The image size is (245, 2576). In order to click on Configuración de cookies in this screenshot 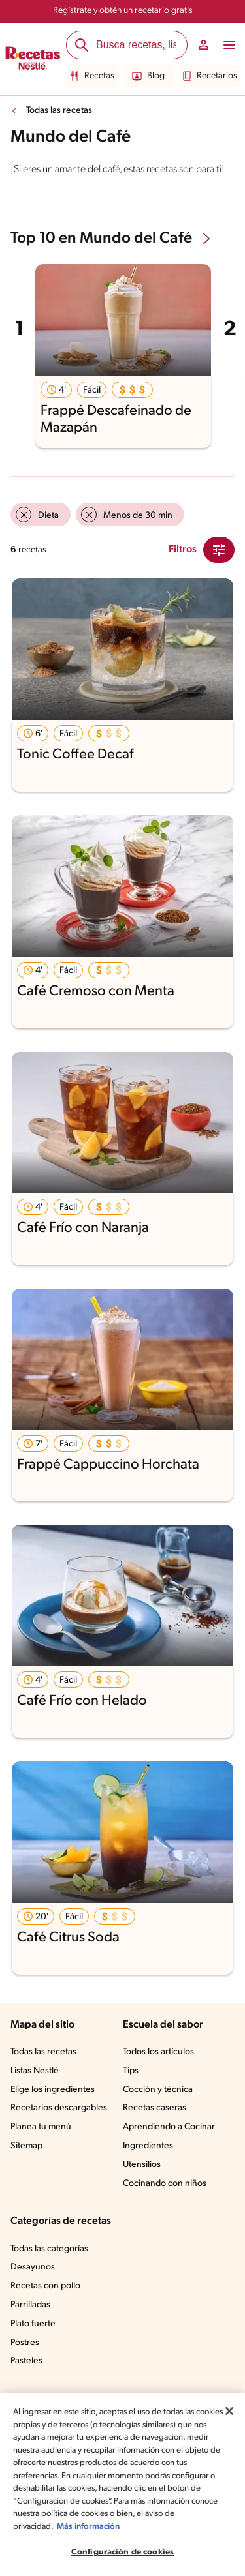, I will do `click(122, 2552)`.